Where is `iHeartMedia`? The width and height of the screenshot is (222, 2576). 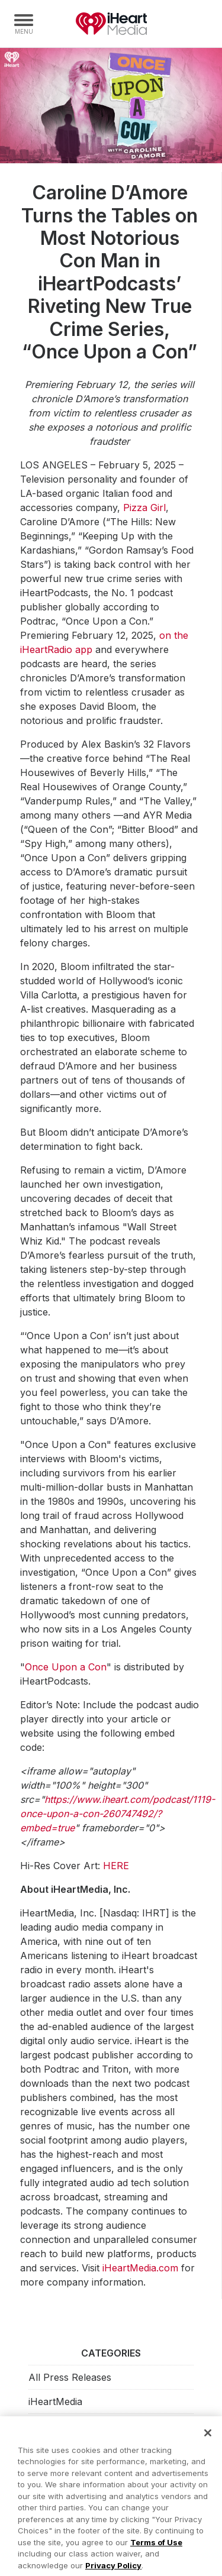
iHeartMedia is located at coordinates (111, 23).